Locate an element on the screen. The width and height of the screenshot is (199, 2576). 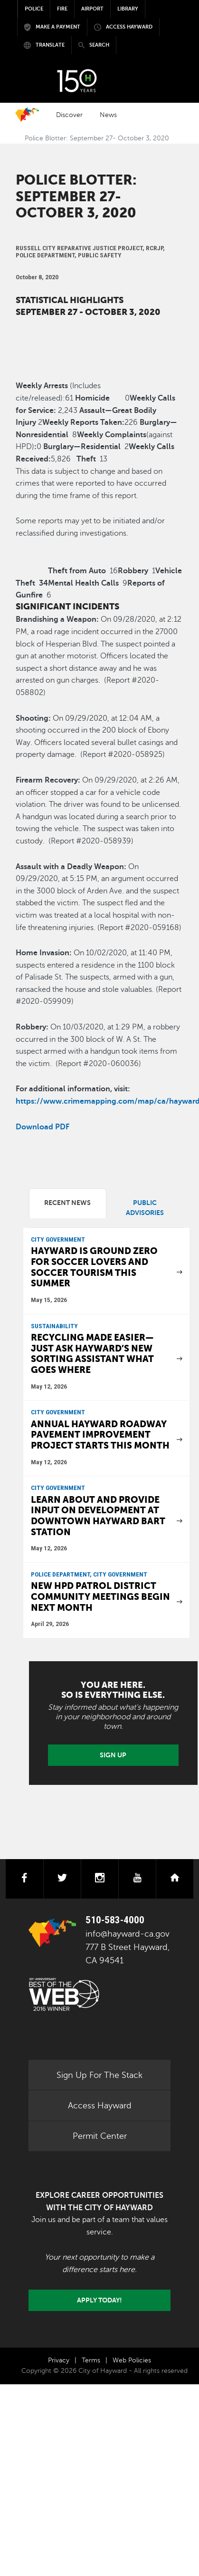
News is located at coordinates (108, 114).